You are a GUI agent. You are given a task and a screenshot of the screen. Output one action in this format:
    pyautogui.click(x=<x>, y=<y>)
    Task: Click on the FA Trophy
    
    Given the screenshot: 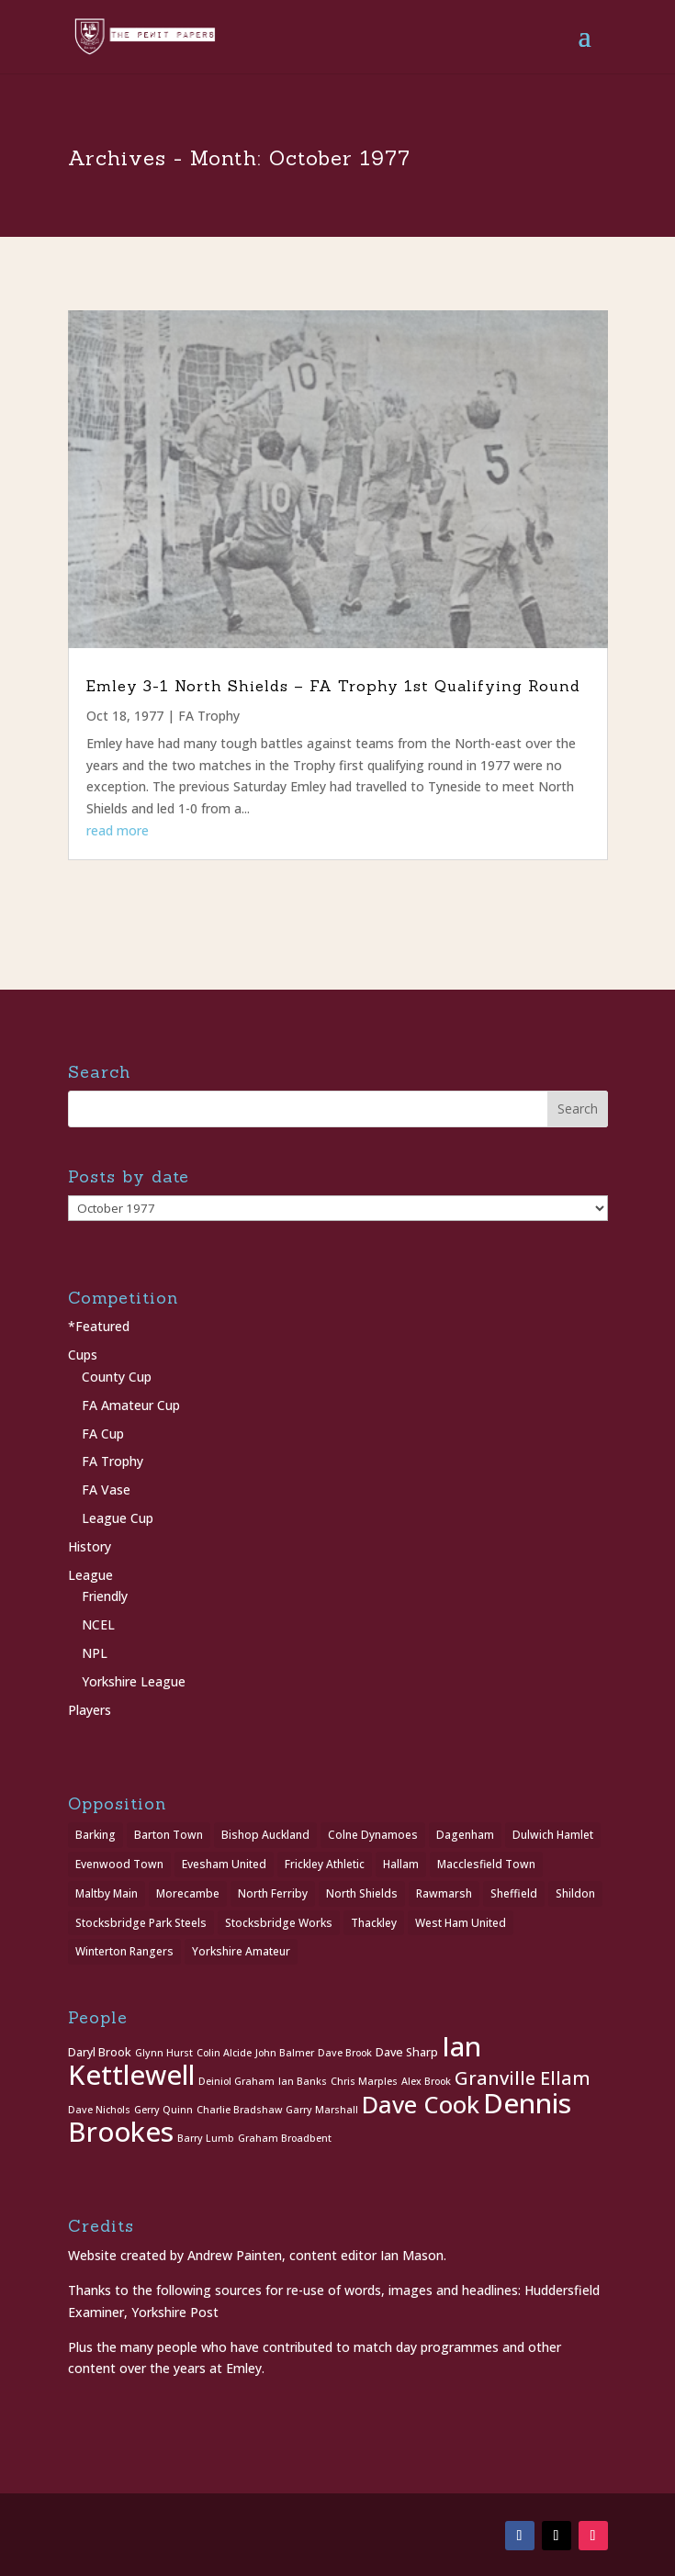 What is the action you would take?
    pyautogui.click(x=209, y=715)
    